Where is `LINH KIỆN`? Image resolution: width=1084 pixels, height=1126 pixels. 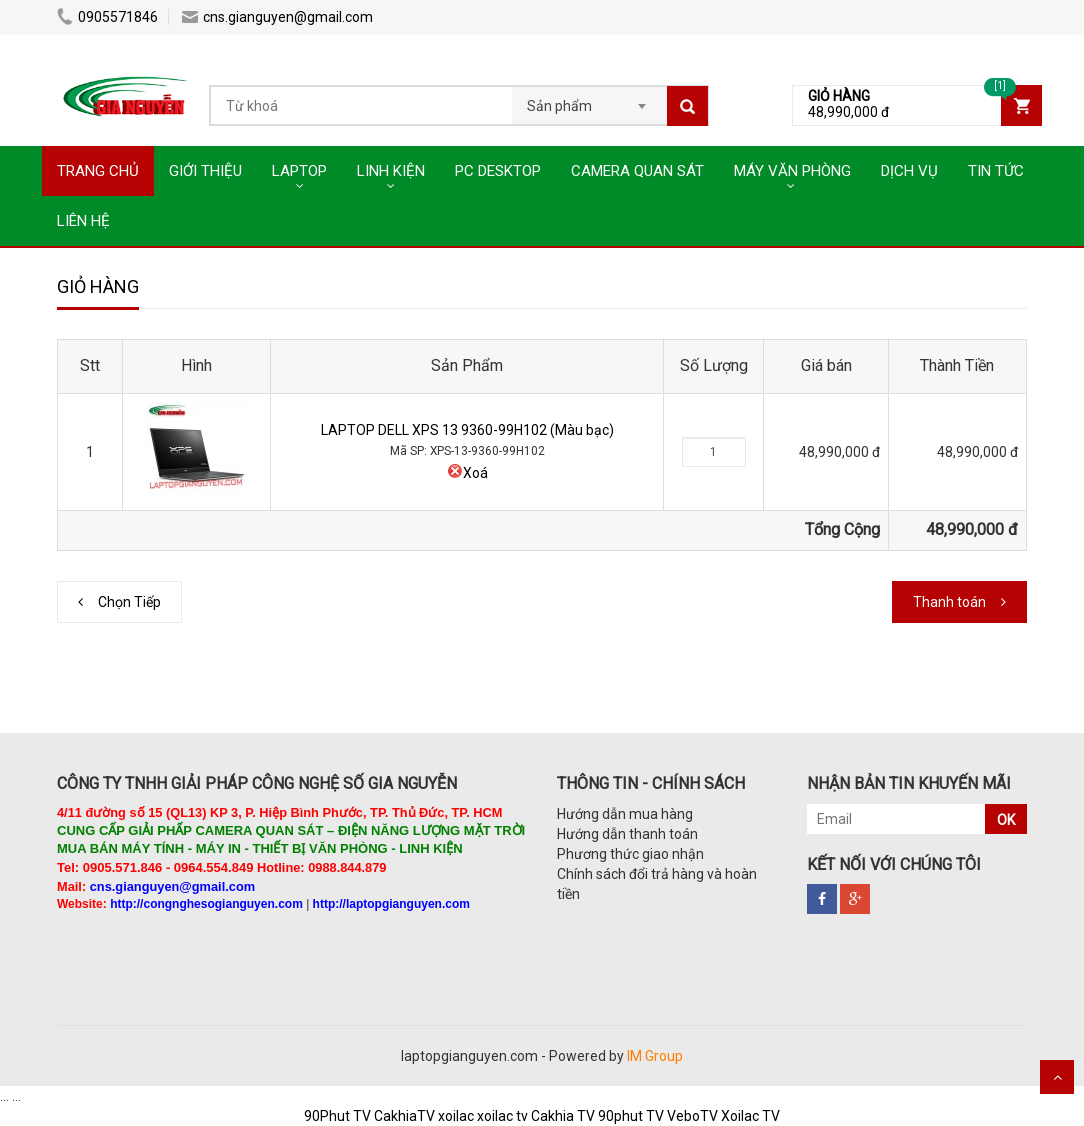
LINH KIỆN is located at coordinates (391, 171).